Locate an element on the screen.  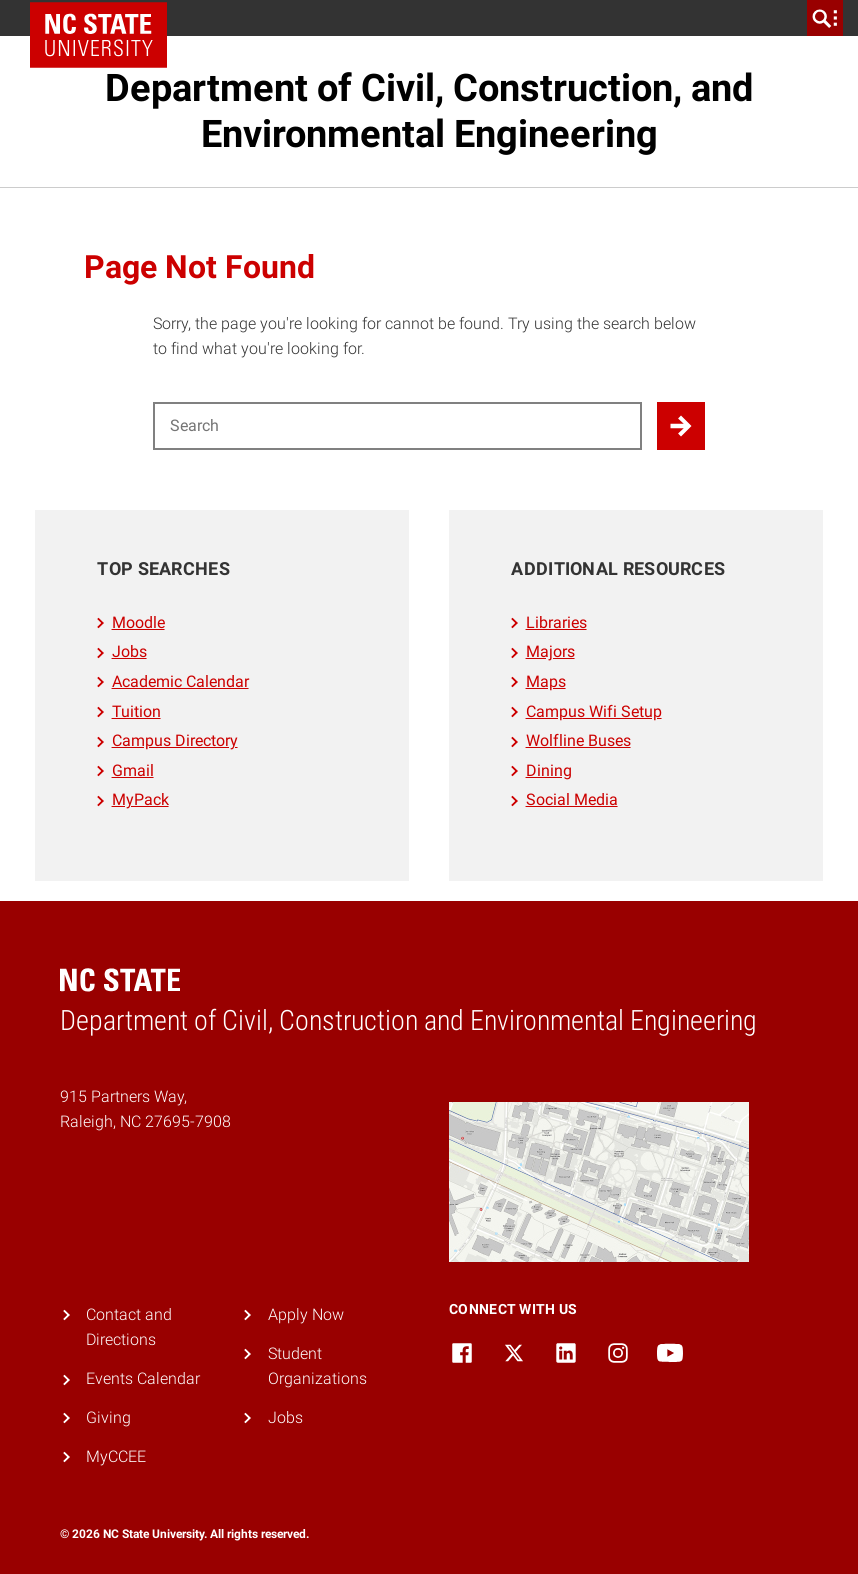
Wolfline Buses is located at coordinates (578, 740).